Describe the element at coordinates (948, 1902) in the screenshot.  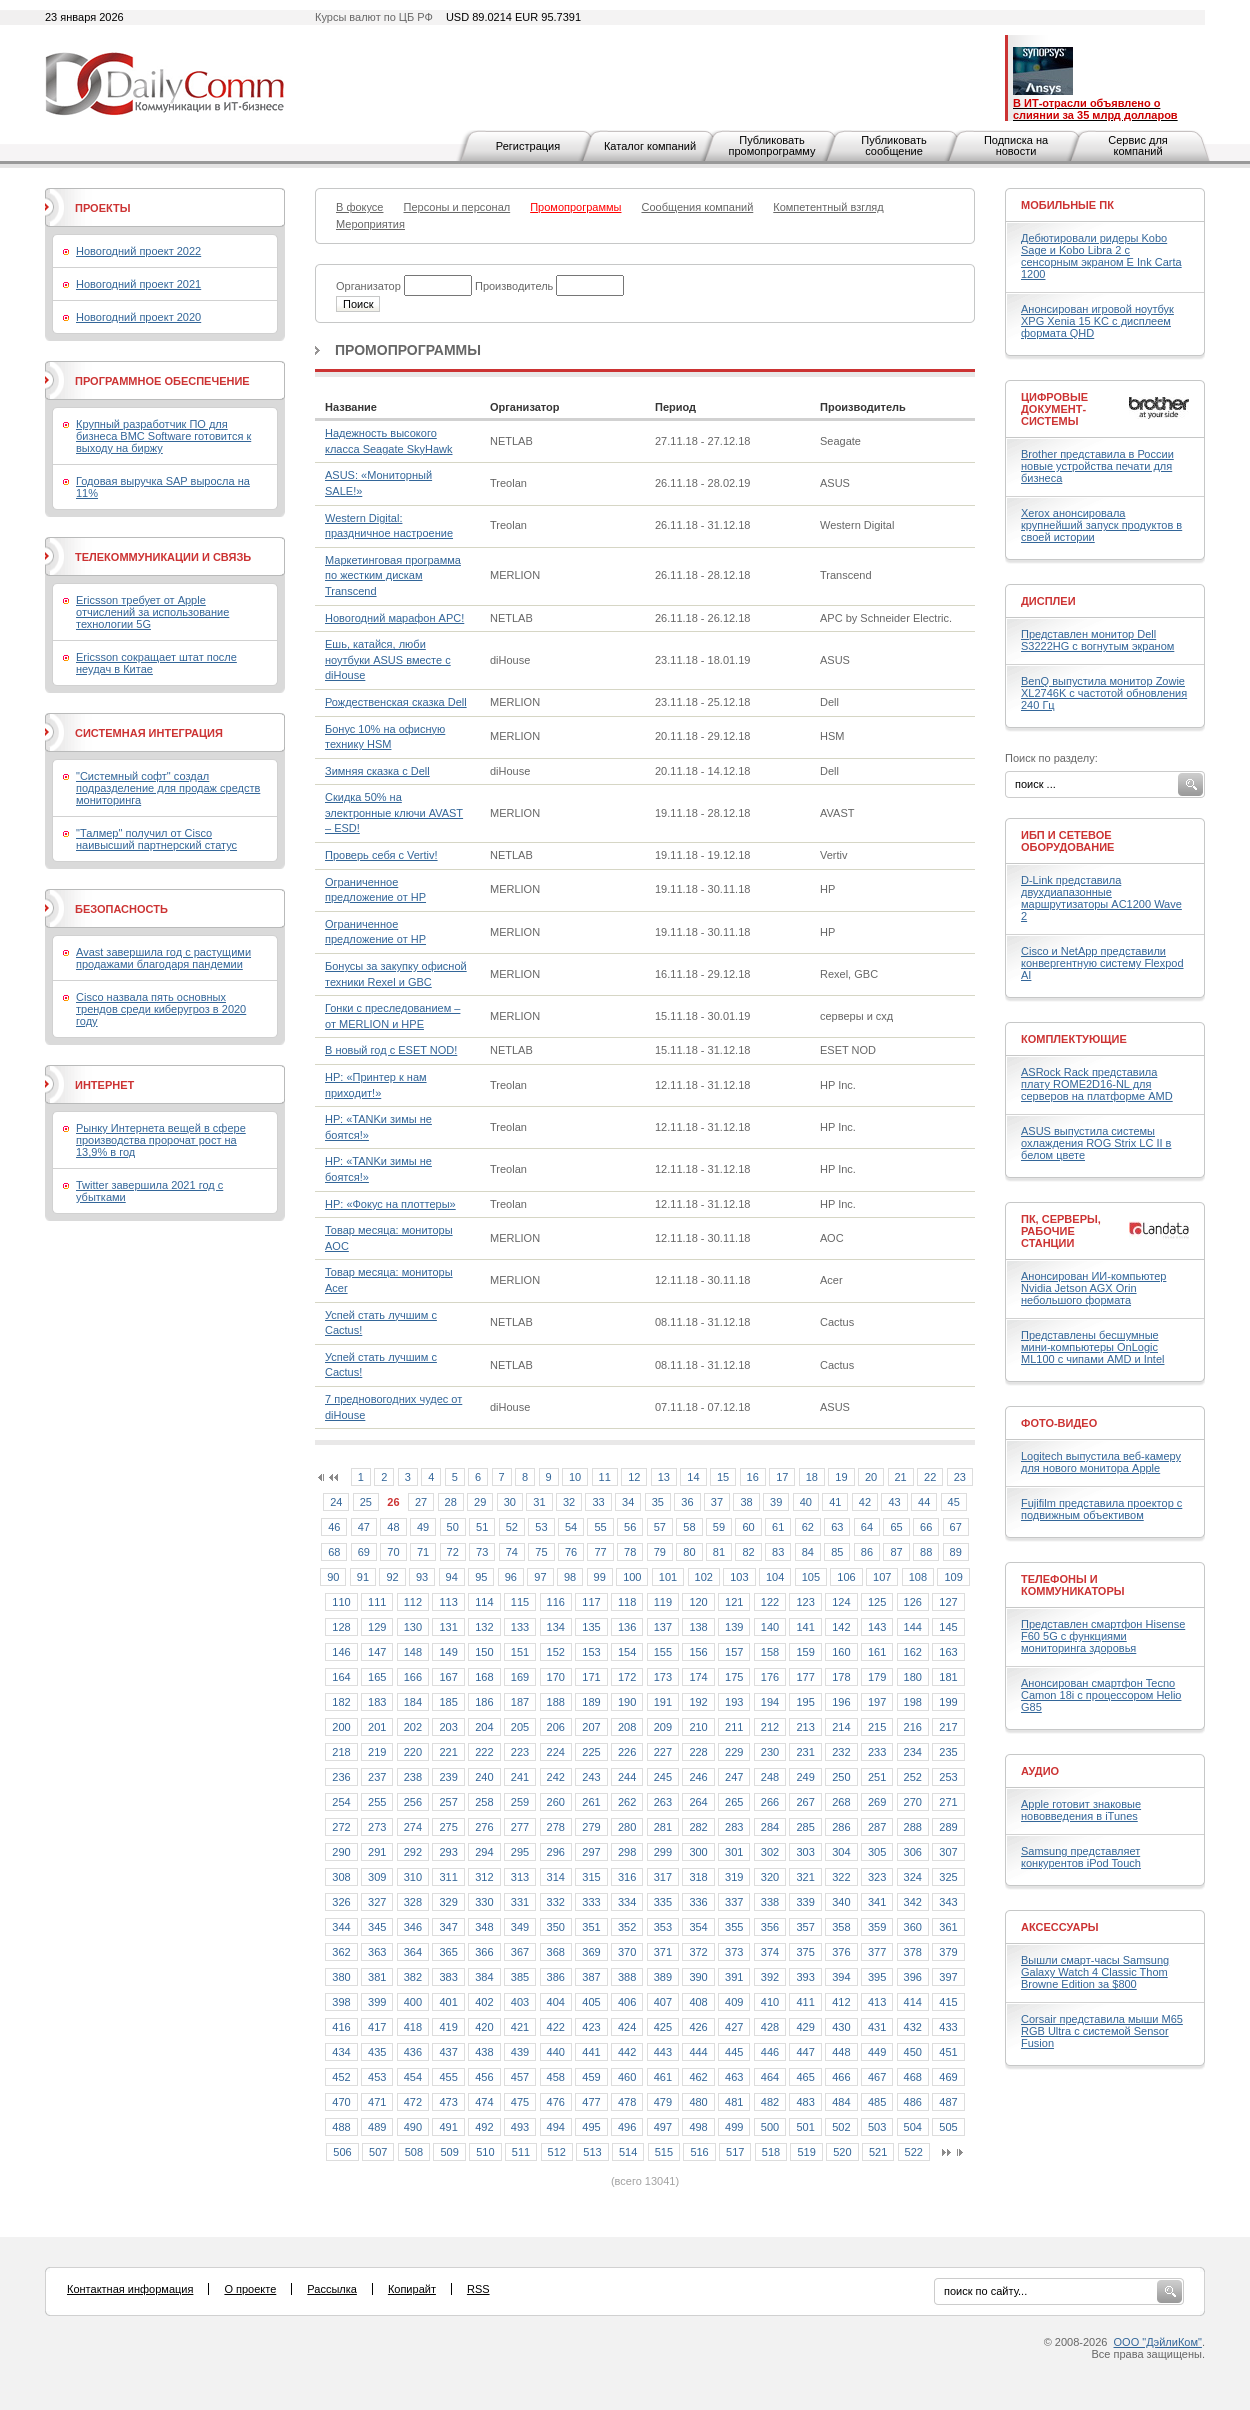
I see `343` at that location.